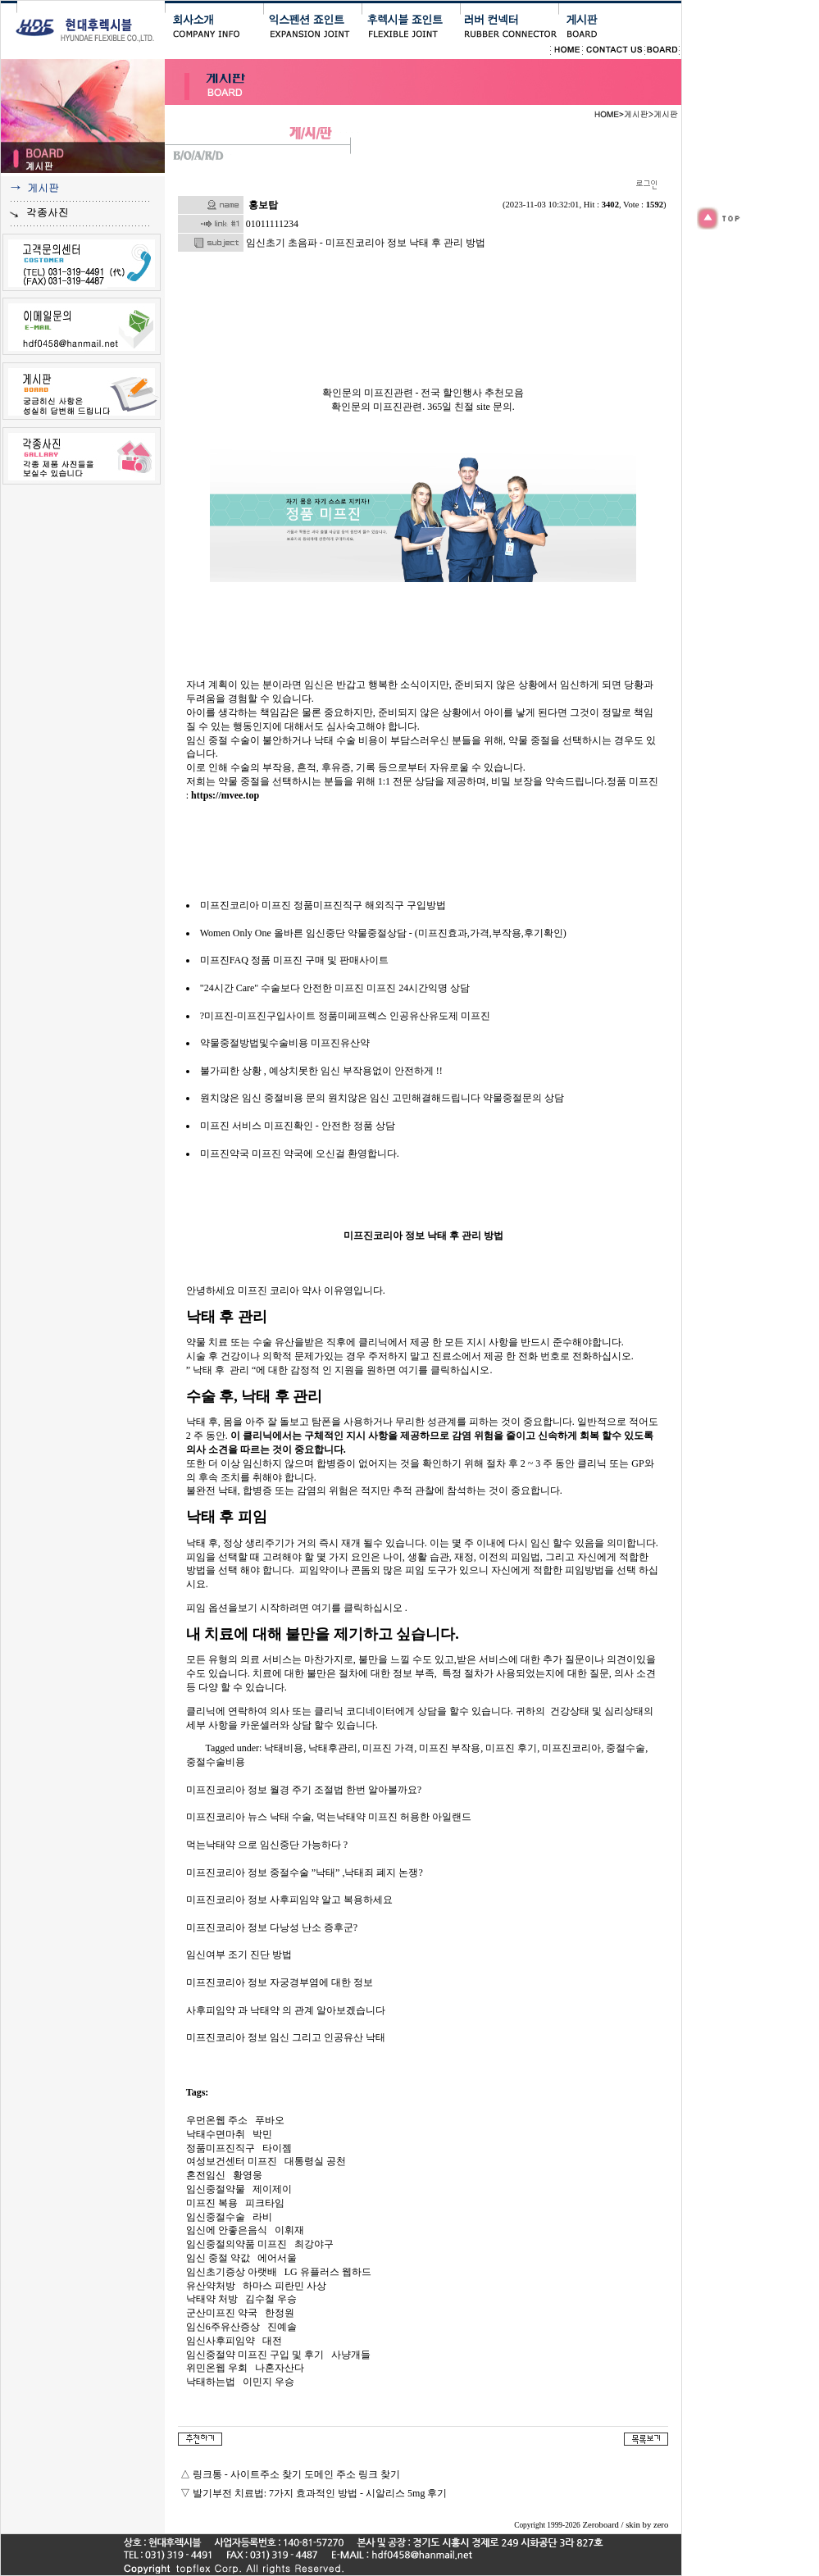 This screenshot has width=819, height=2576. I want to click on 약물중절방법및수술비용, so click(254, 1043).